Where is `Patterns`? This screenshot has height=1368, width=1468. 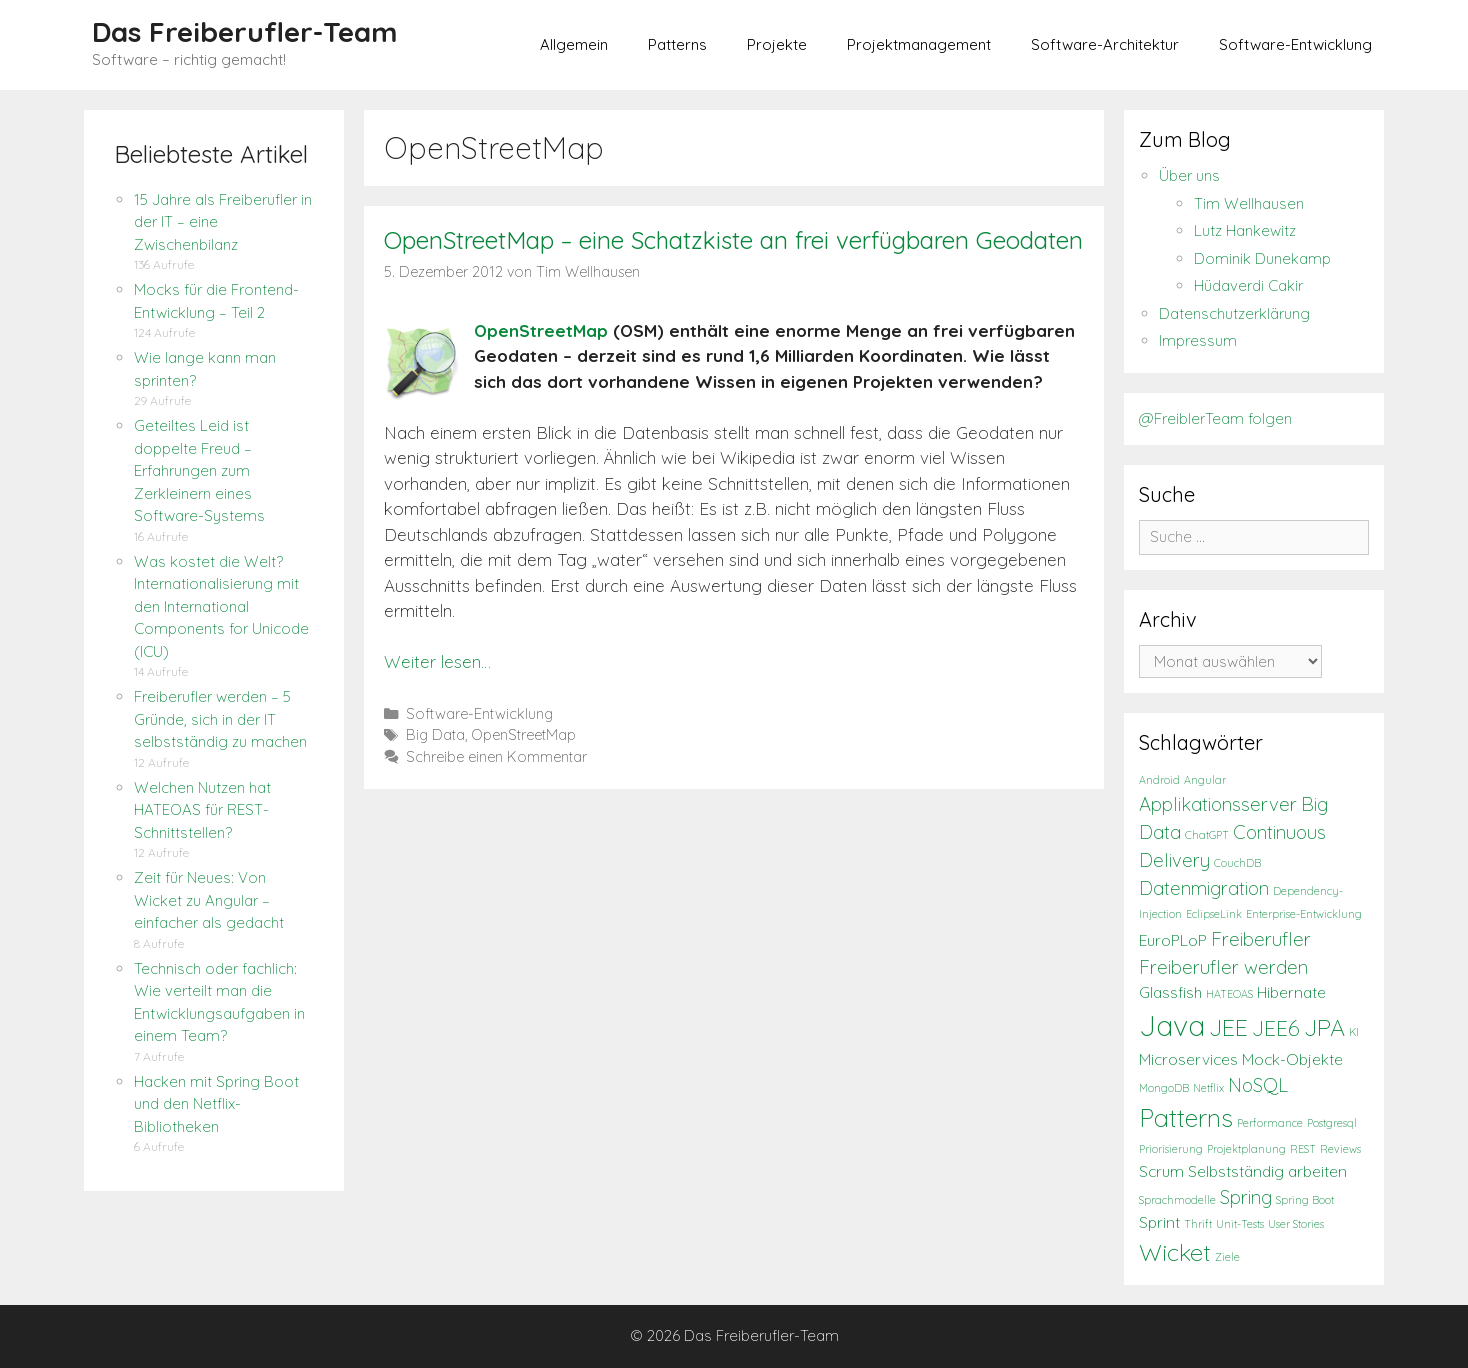 Patterns is located at coordinates (677, 44).